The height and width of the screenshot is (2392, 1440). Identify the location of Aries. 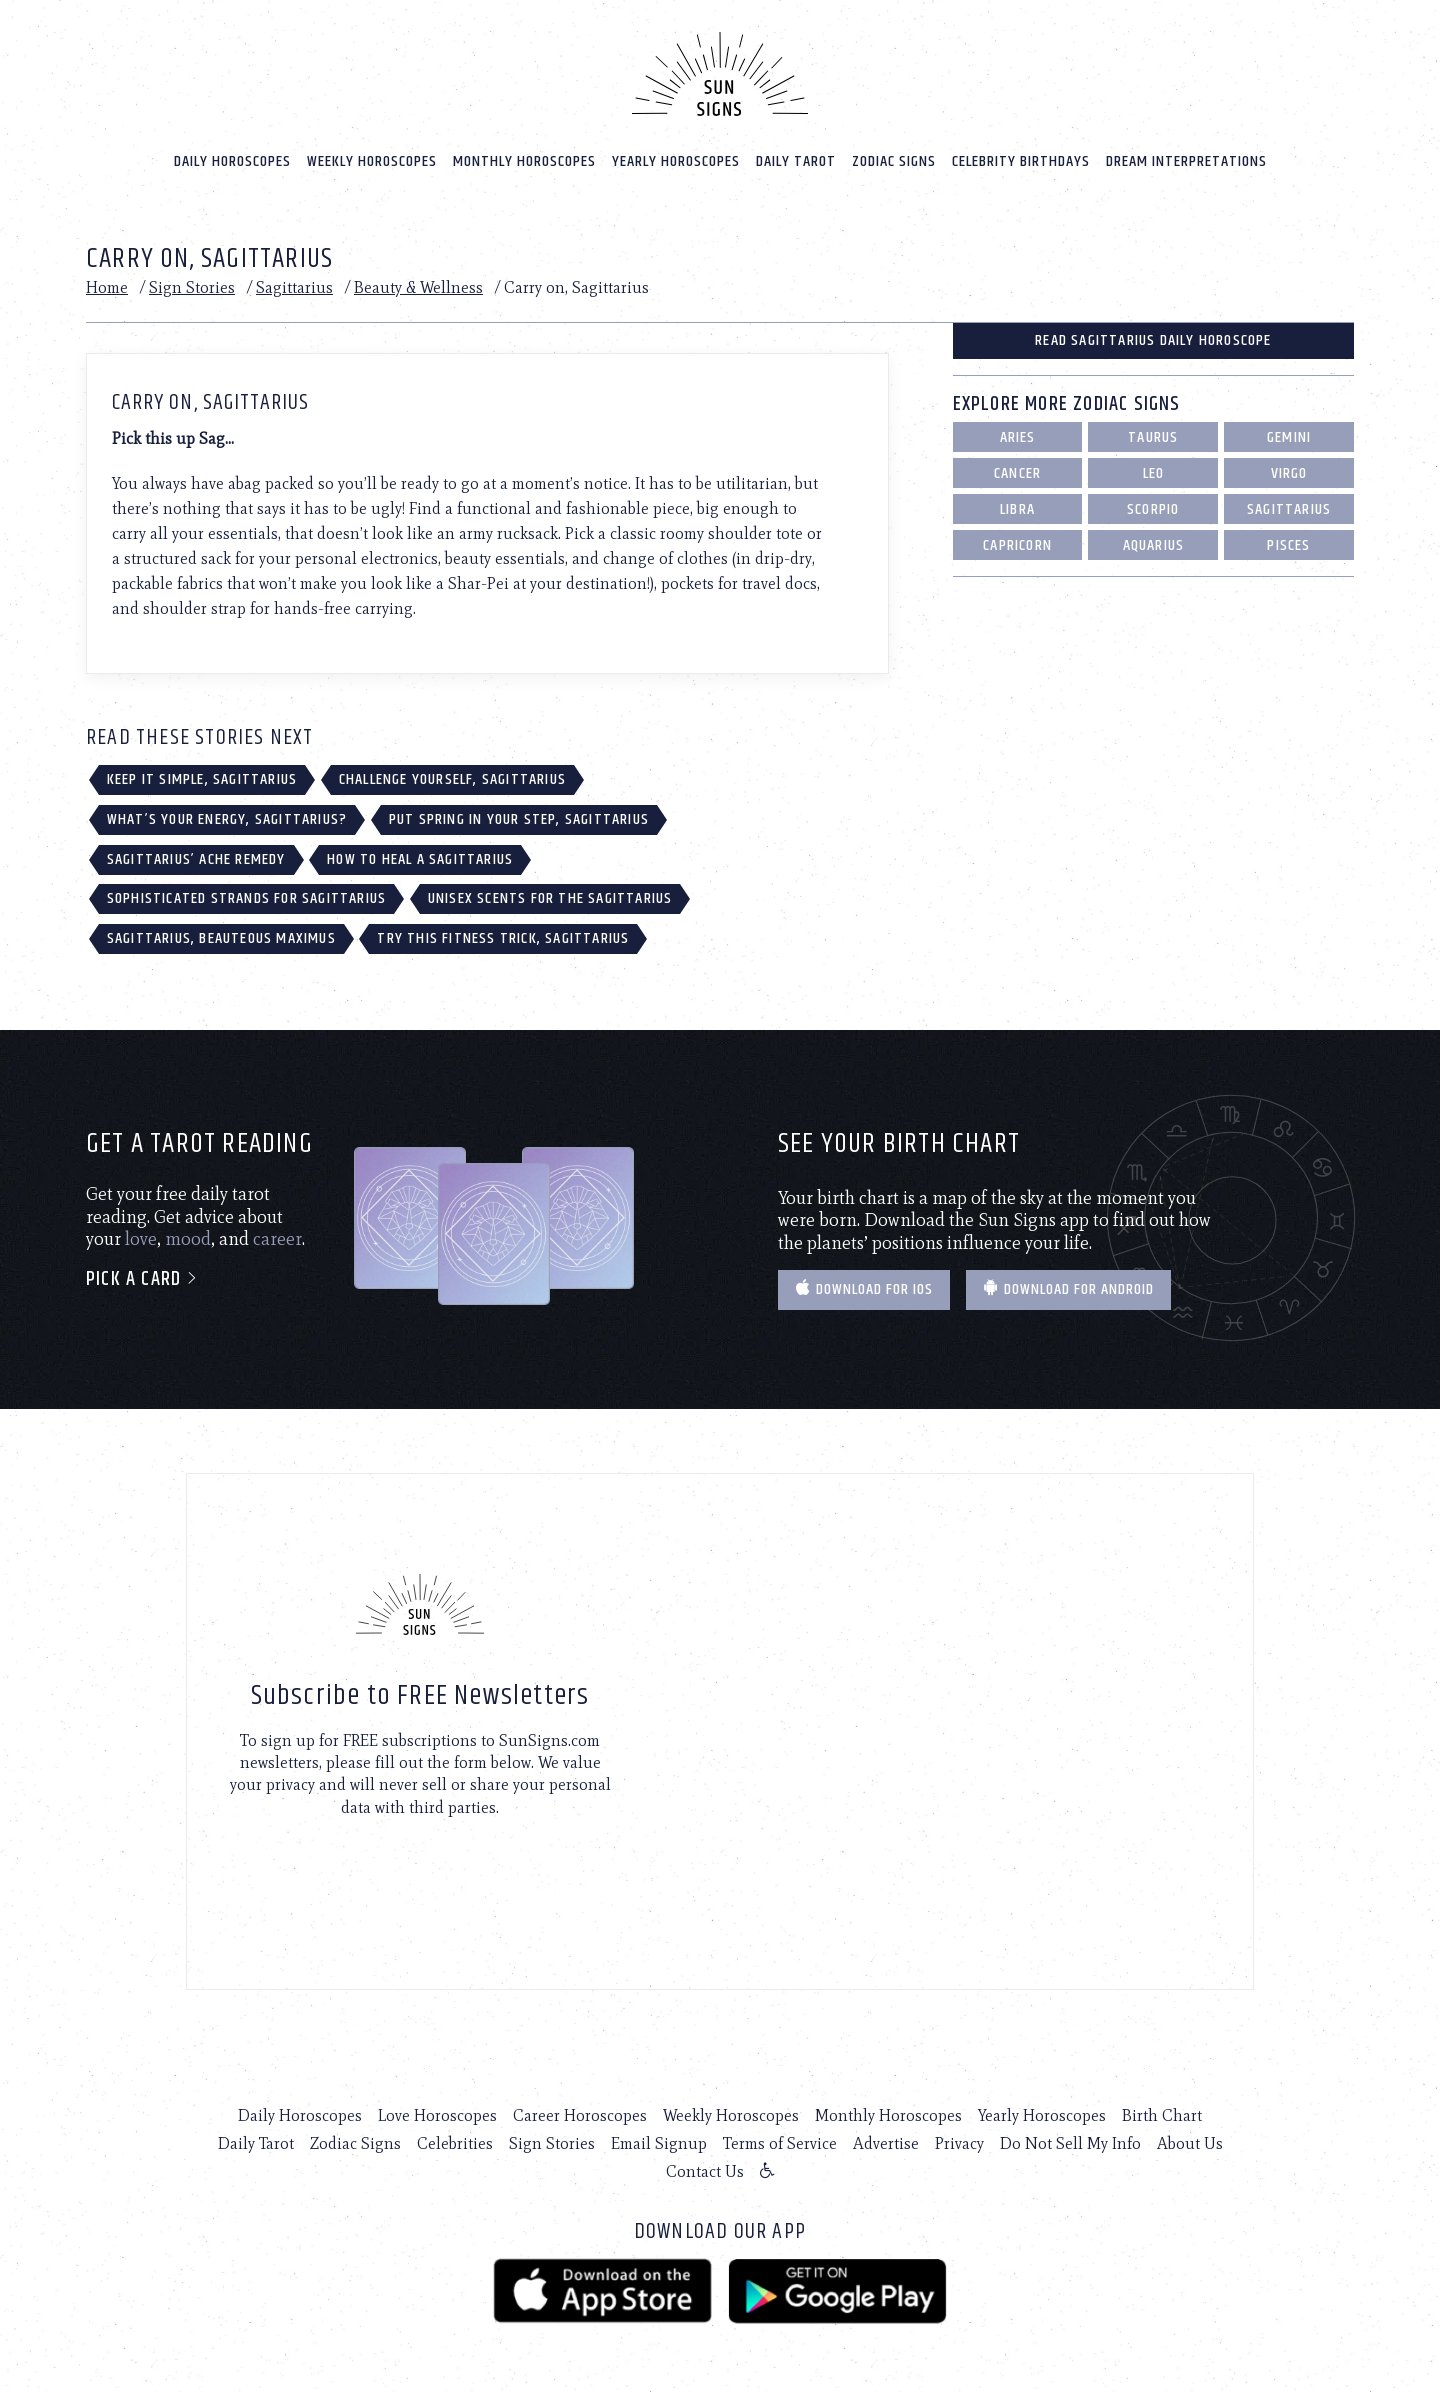
(1018, 437).